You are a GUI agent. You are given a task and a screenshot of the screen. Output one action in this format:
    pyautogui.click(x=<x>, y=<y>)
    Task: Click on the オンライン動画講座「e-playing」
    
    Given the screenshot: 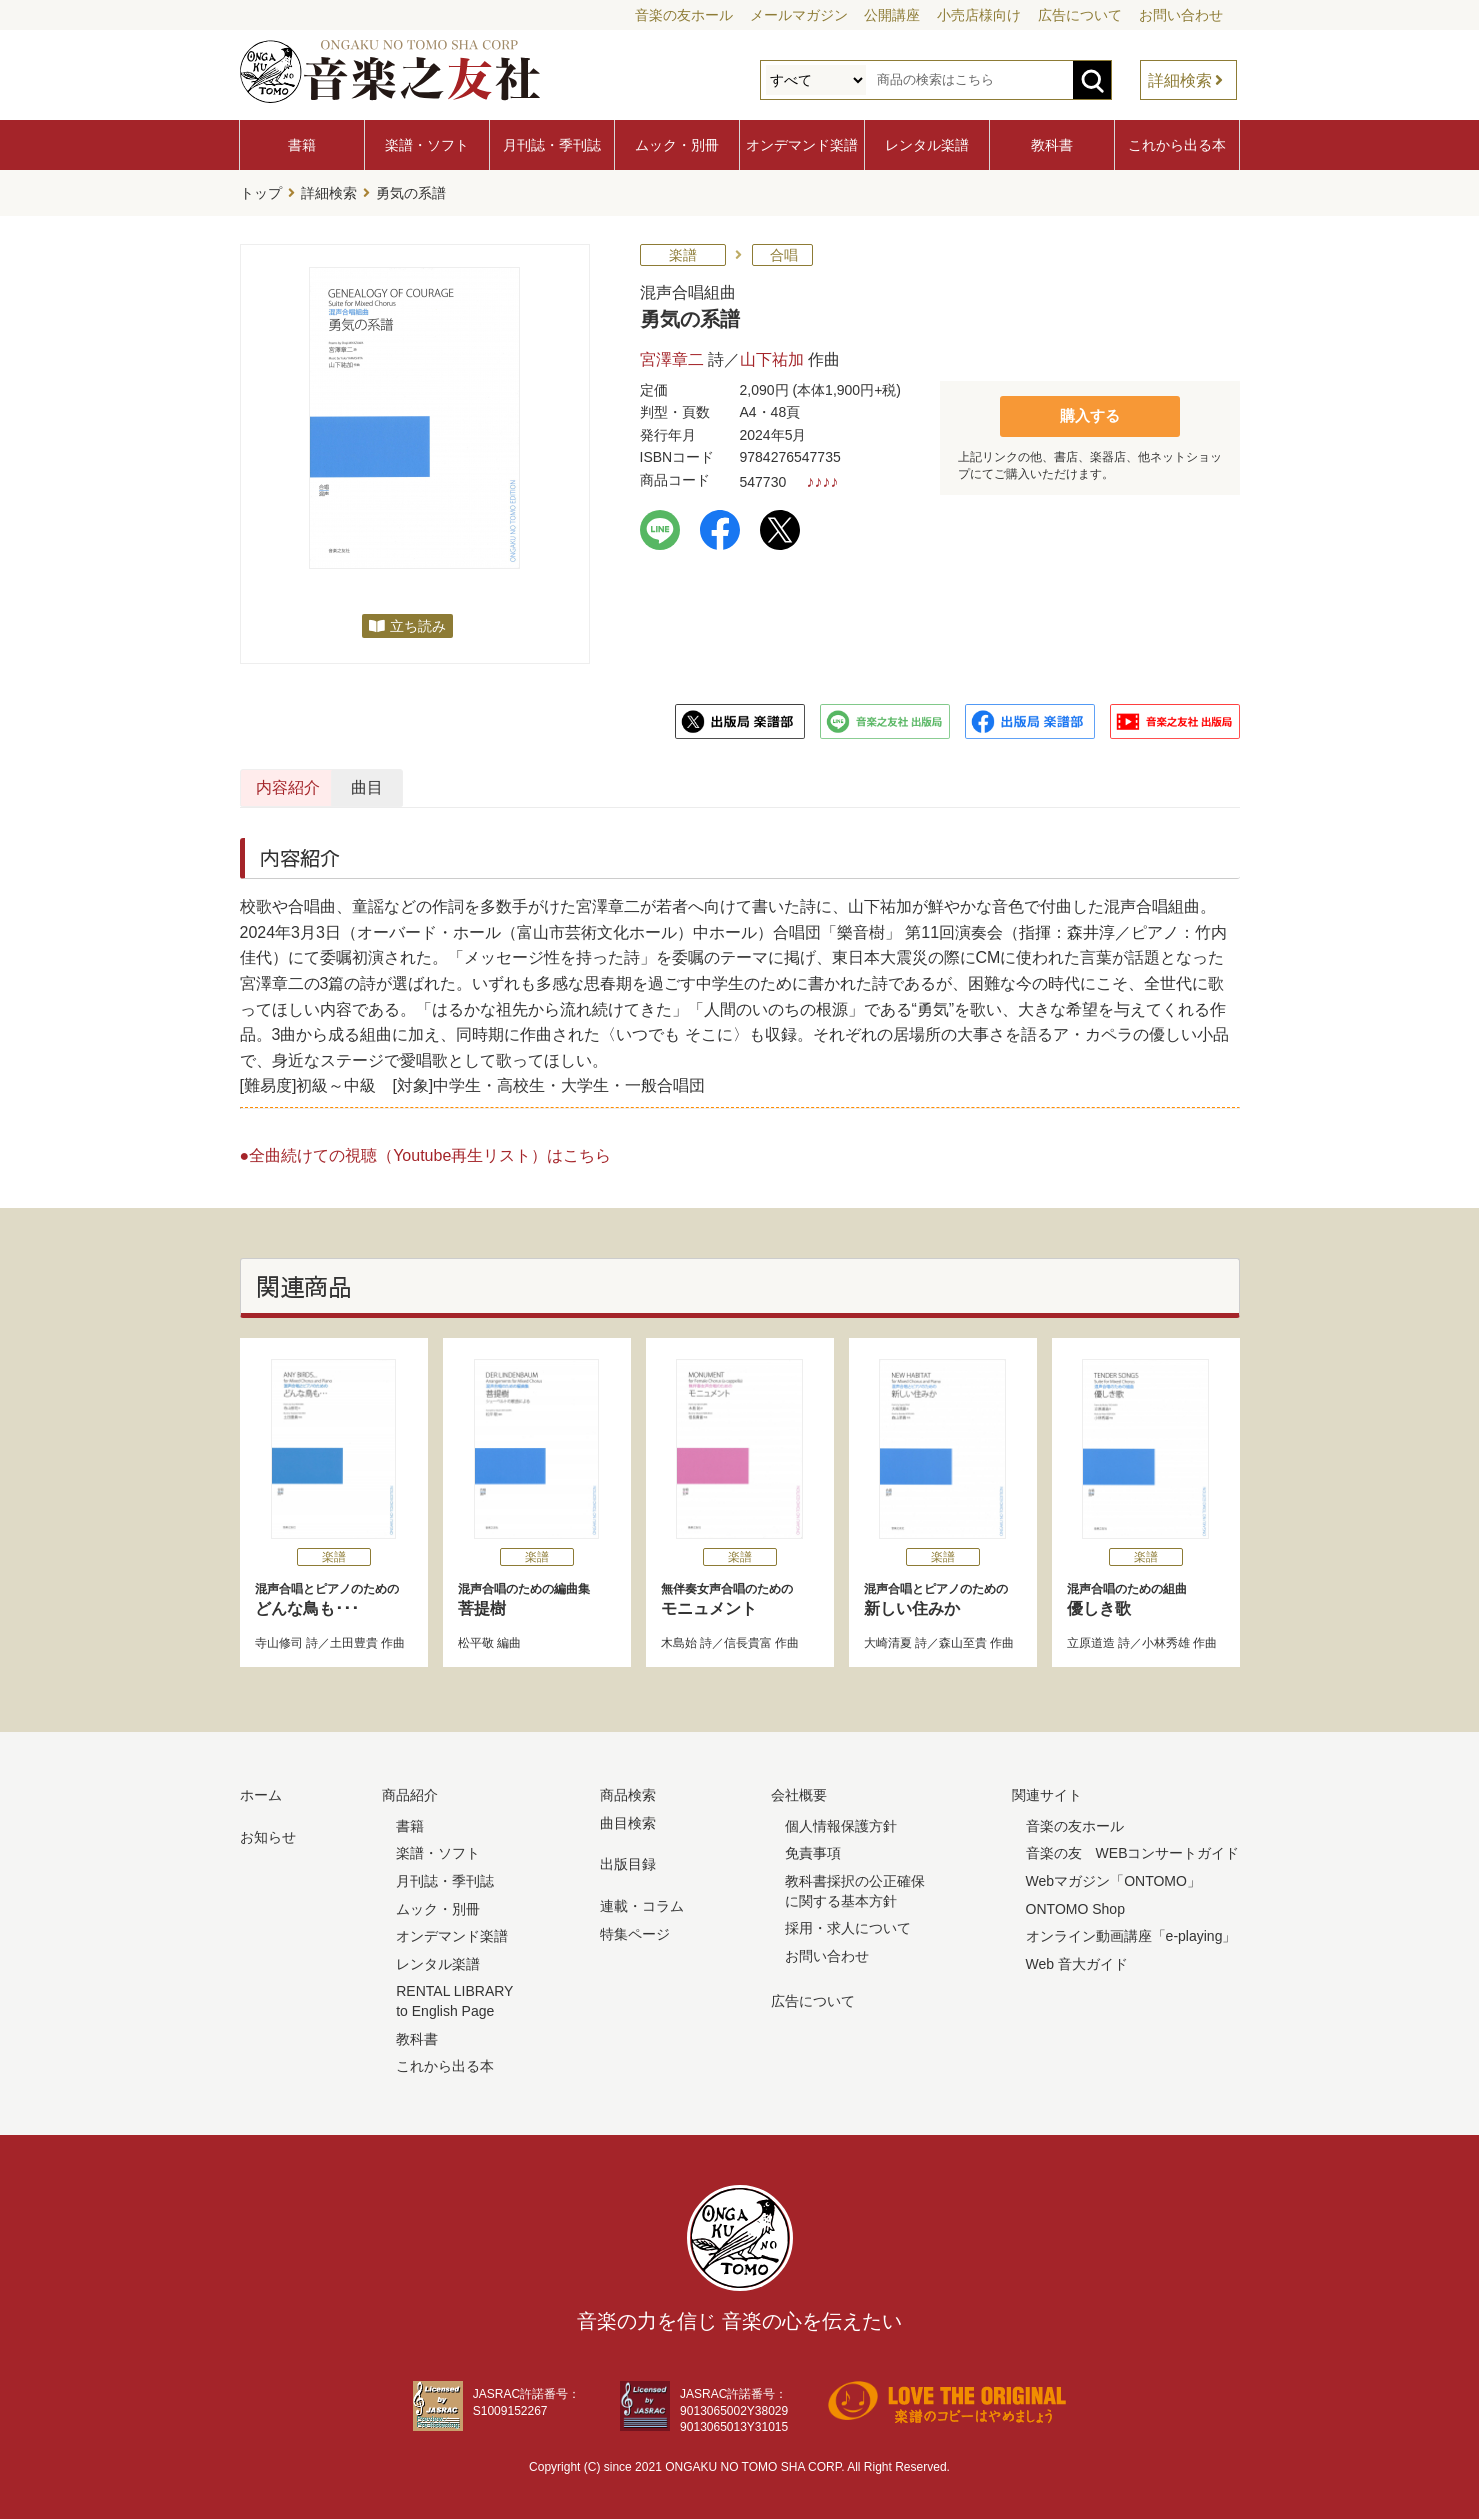 What is the action you would take?
    pyautogui.click(x=1131, y=1932)
    